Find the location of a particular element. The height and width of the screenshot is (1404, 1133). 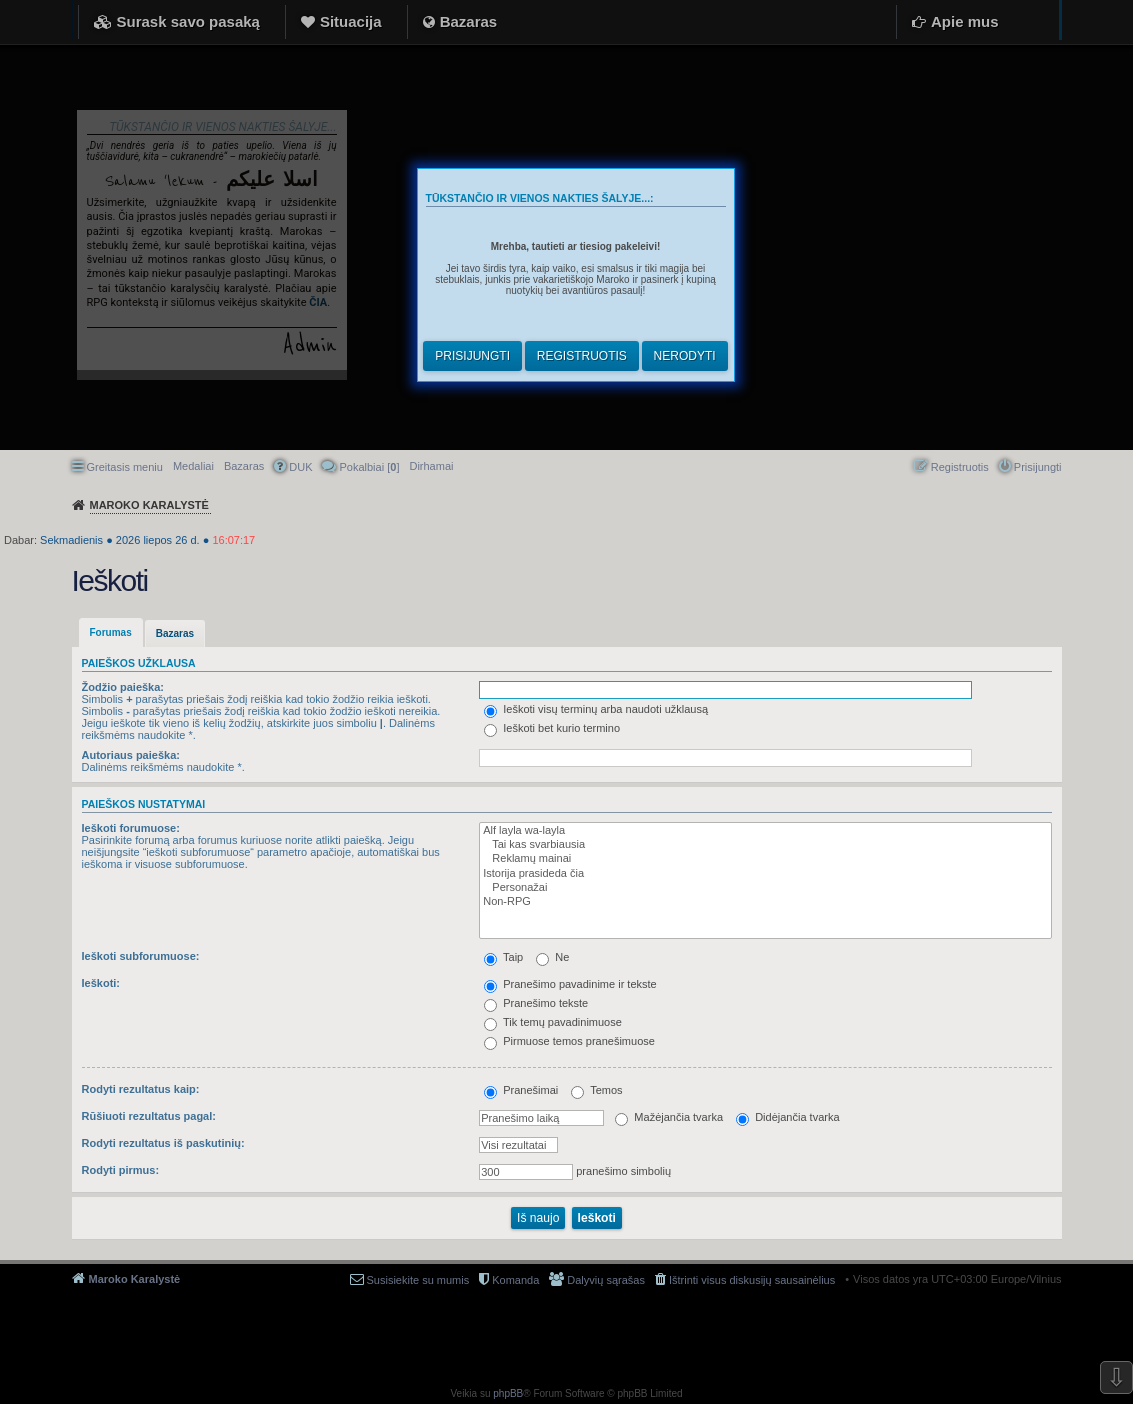

Greitasis meniu is located at coordinates (125, 467).